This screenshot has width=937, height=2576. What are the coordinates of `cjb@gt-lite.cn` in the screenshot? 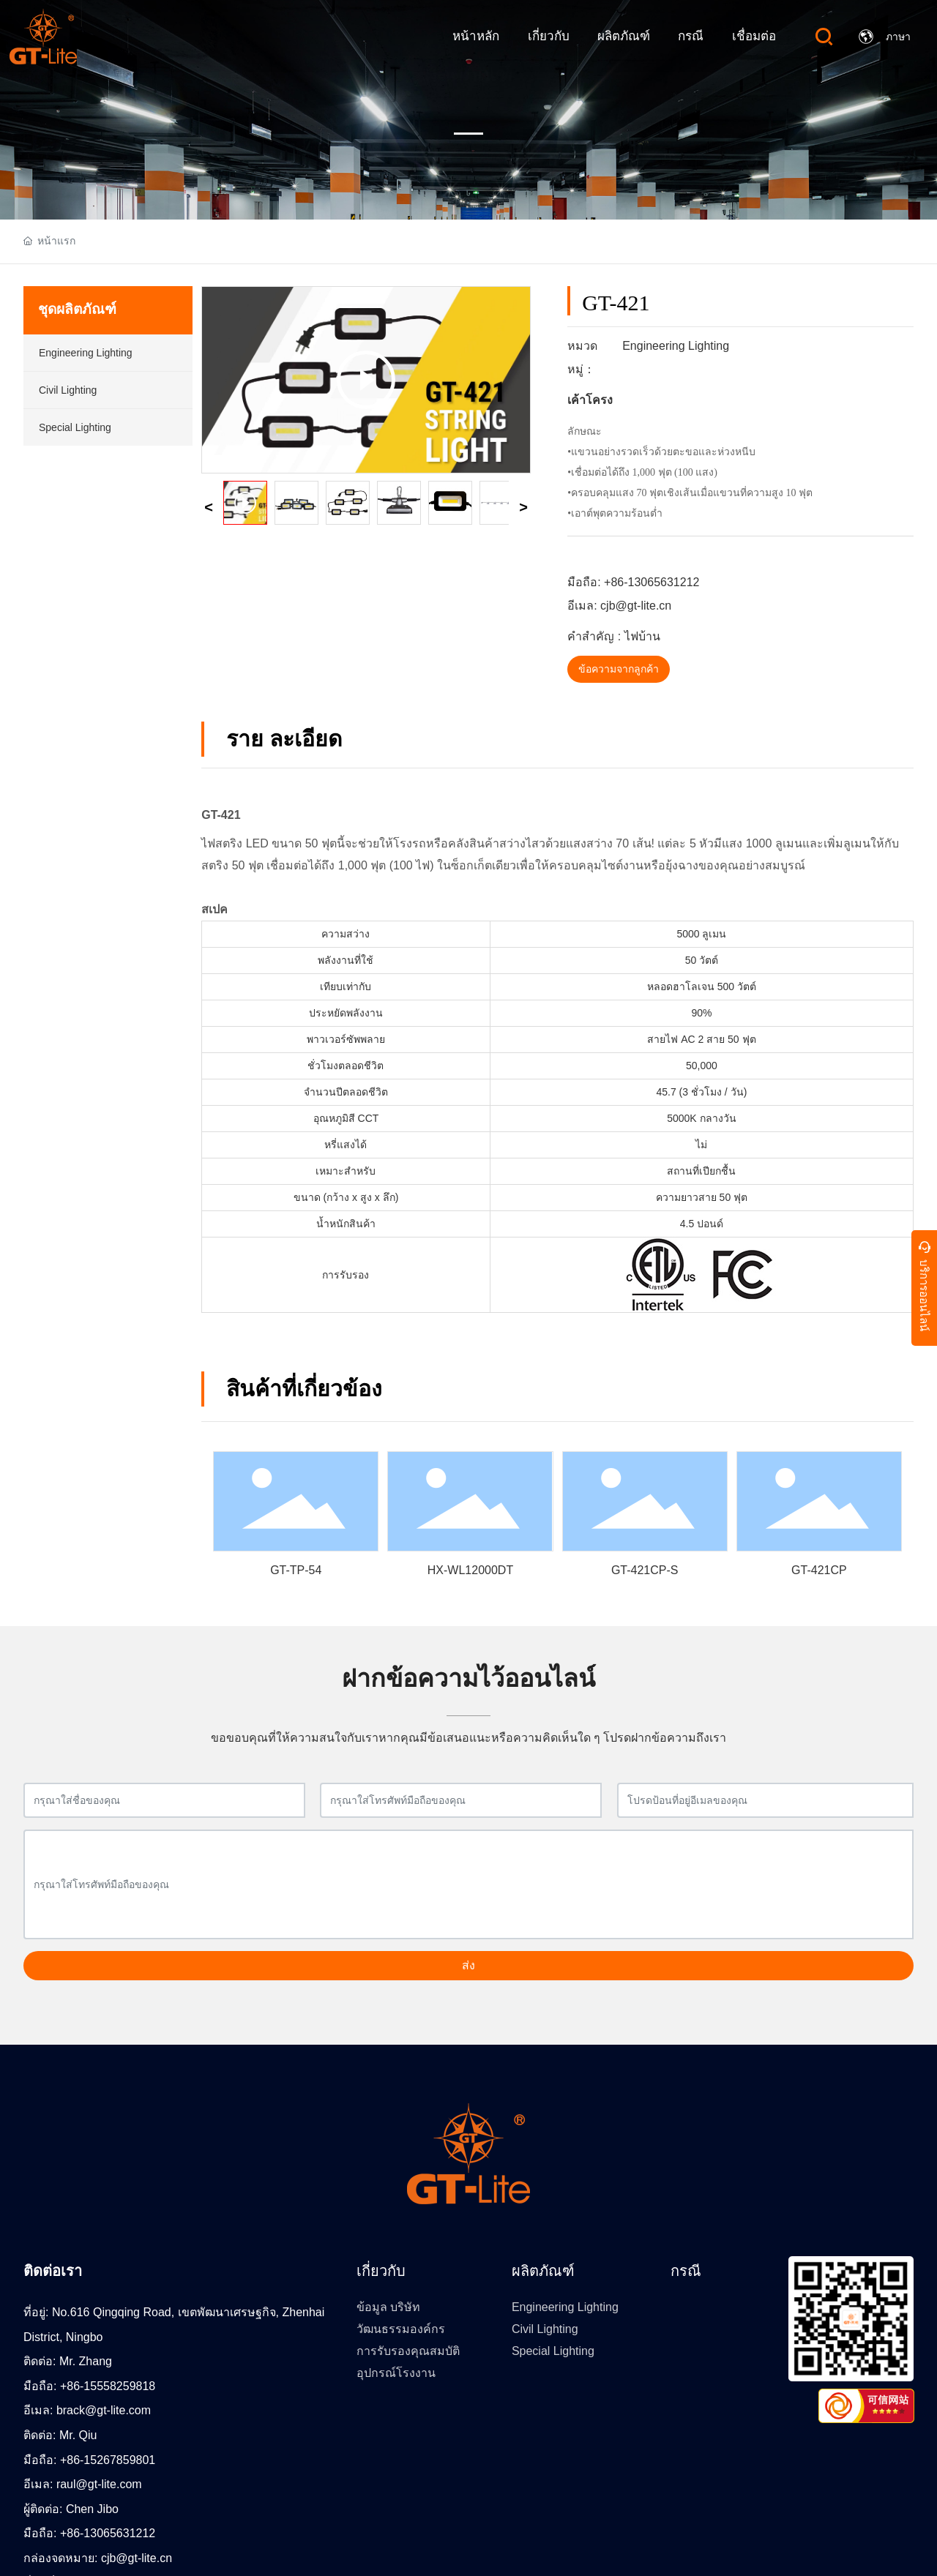 It's located at (635, 605).